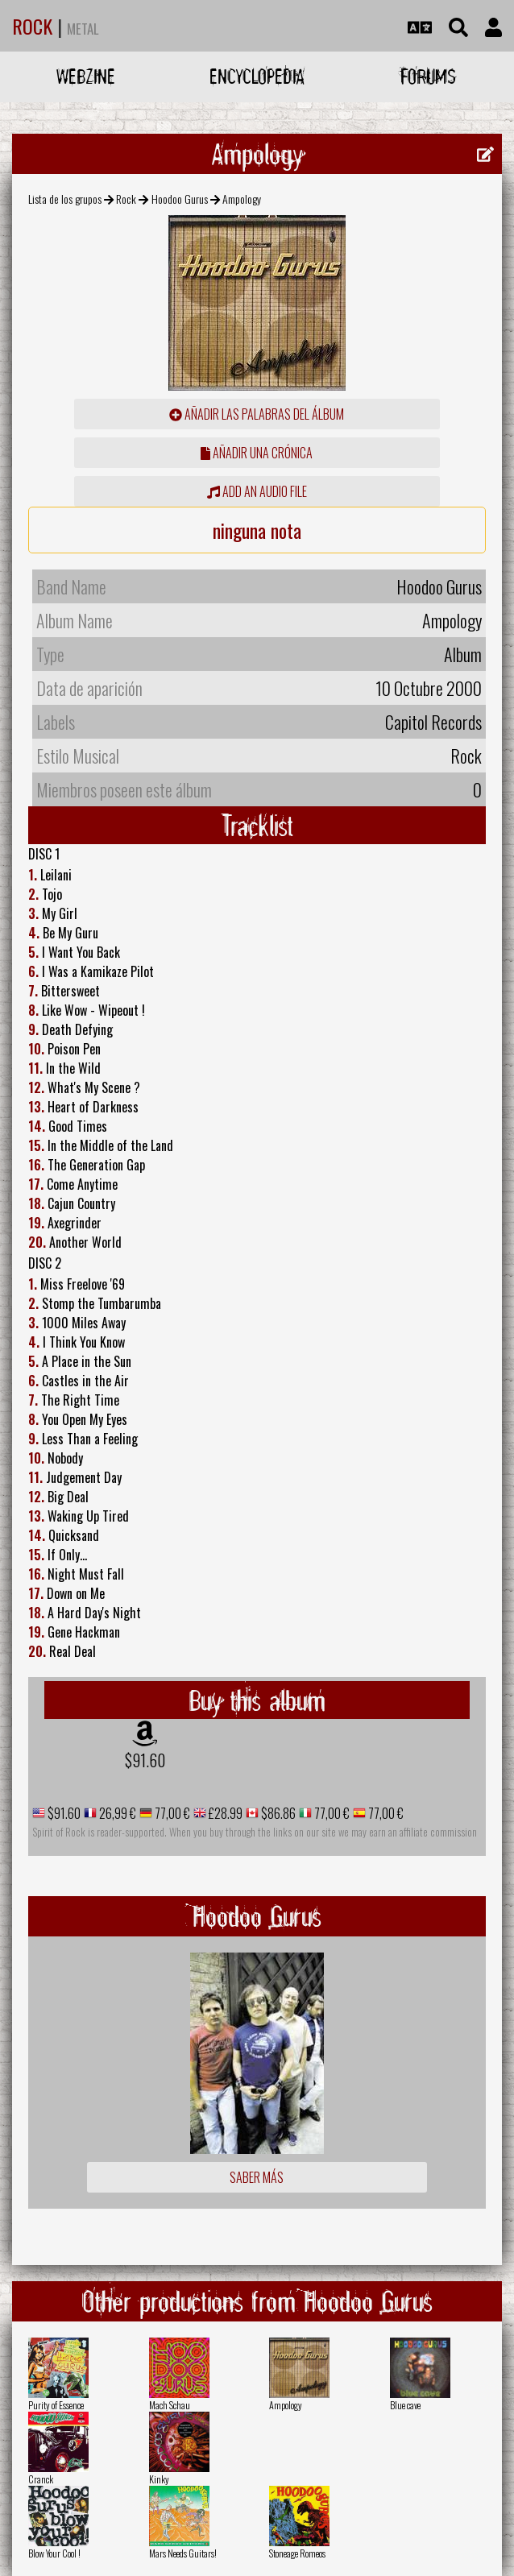  Describe the element at coordinates (433, 722) in the screenshot. I see `Capitol Records` at that location.